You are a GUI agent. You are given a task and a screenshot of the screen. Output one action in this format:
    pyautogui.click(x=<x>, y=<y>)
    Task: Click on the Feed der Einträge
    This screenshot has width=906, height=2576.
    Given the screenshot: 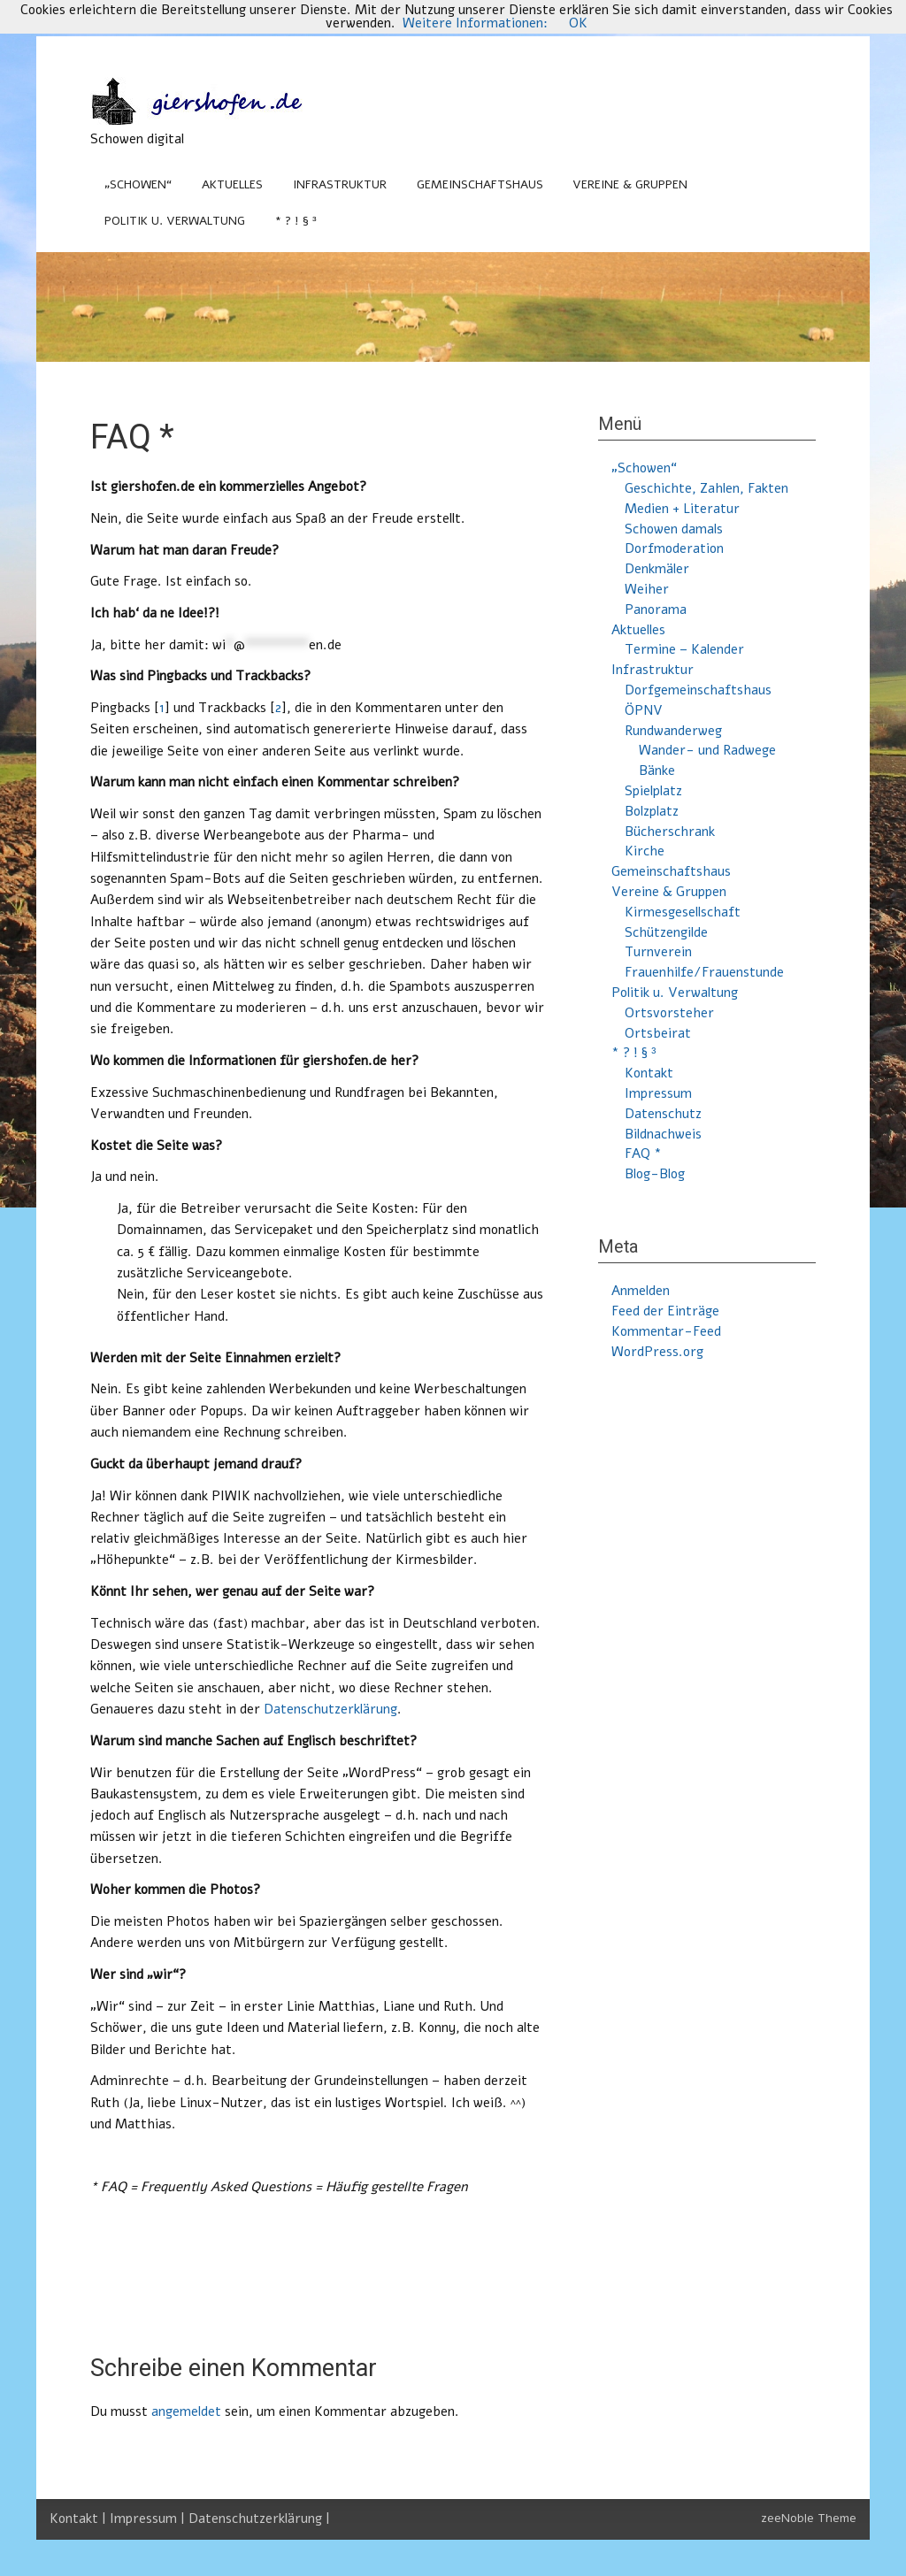 What is the action you would take?
    pyautogui.click(x=665, y=1311)
    